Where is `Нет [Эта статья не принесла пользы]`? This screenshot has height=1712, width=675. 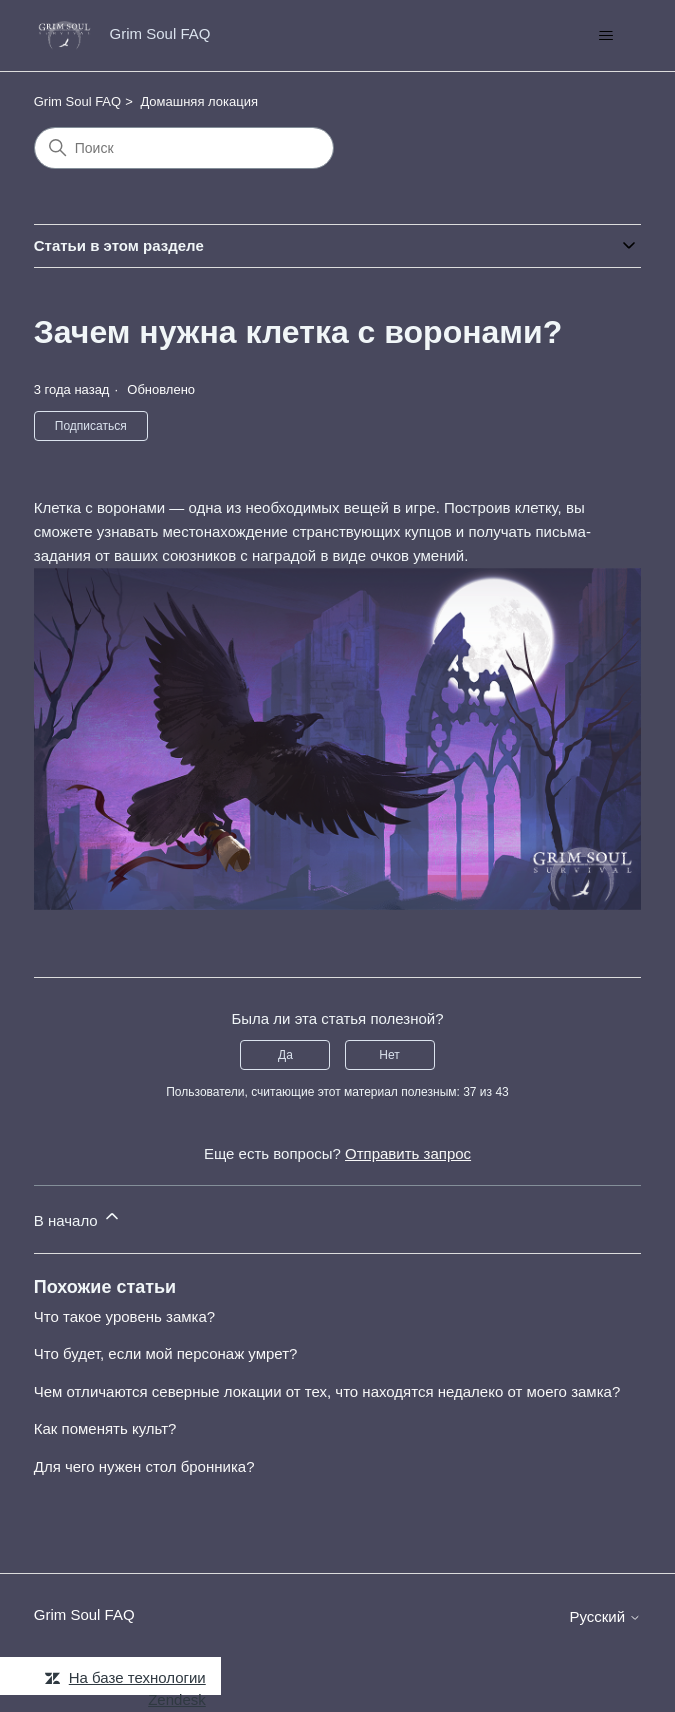 Нет [Эта статья не принесла пользы] is located at coordinates (389, 1055).